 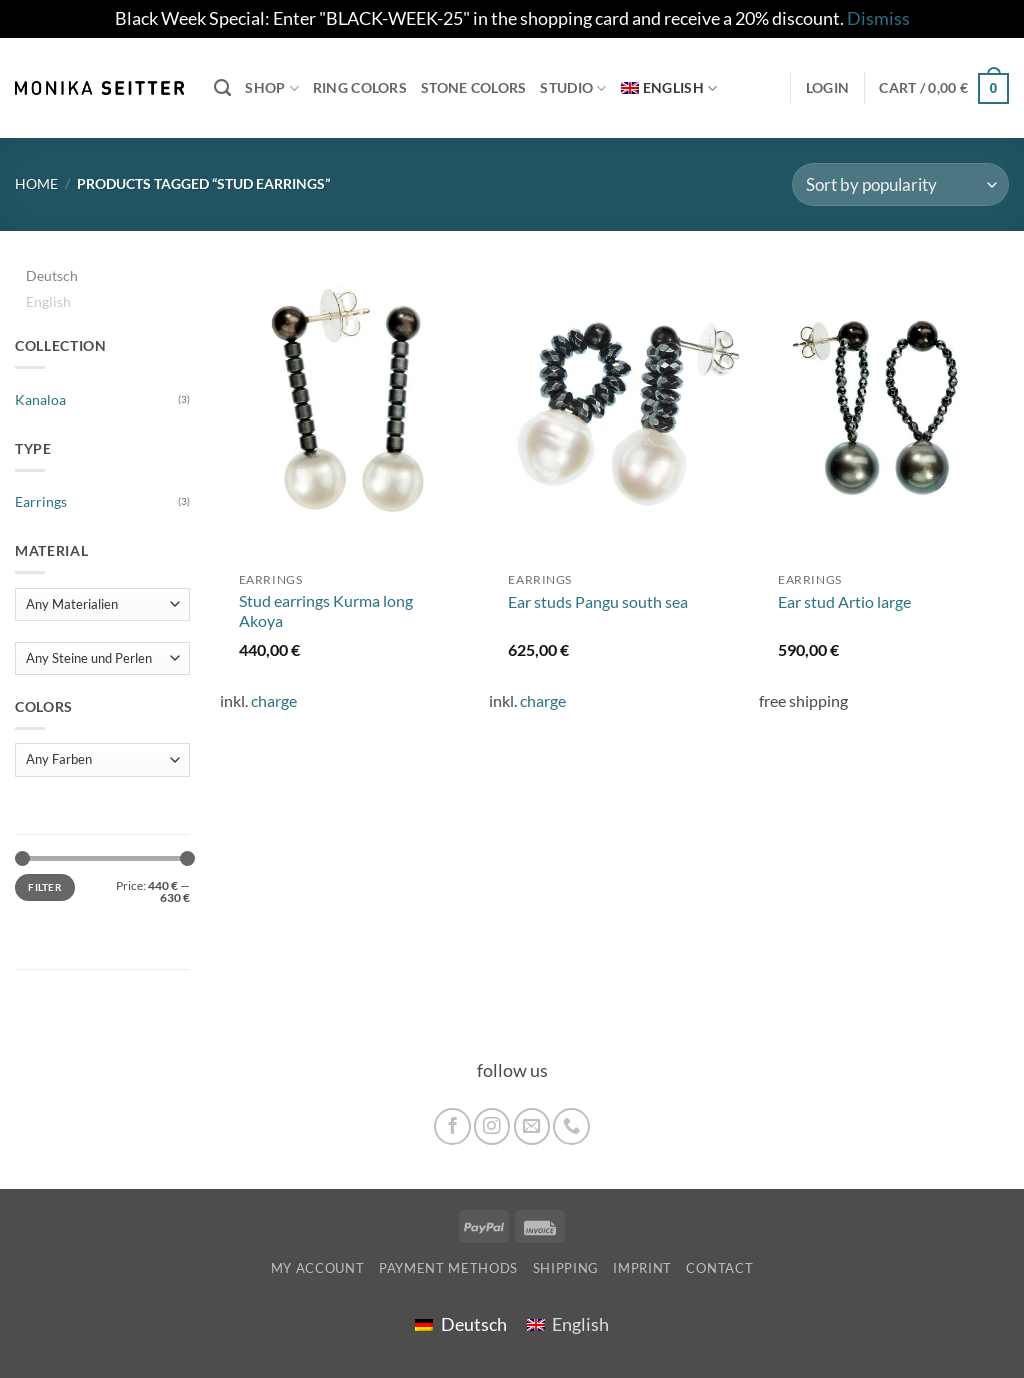 What do you see at coordinates (566, 1268) in the screenshot?
I see `shipping` at bounding box center [566, 1268].